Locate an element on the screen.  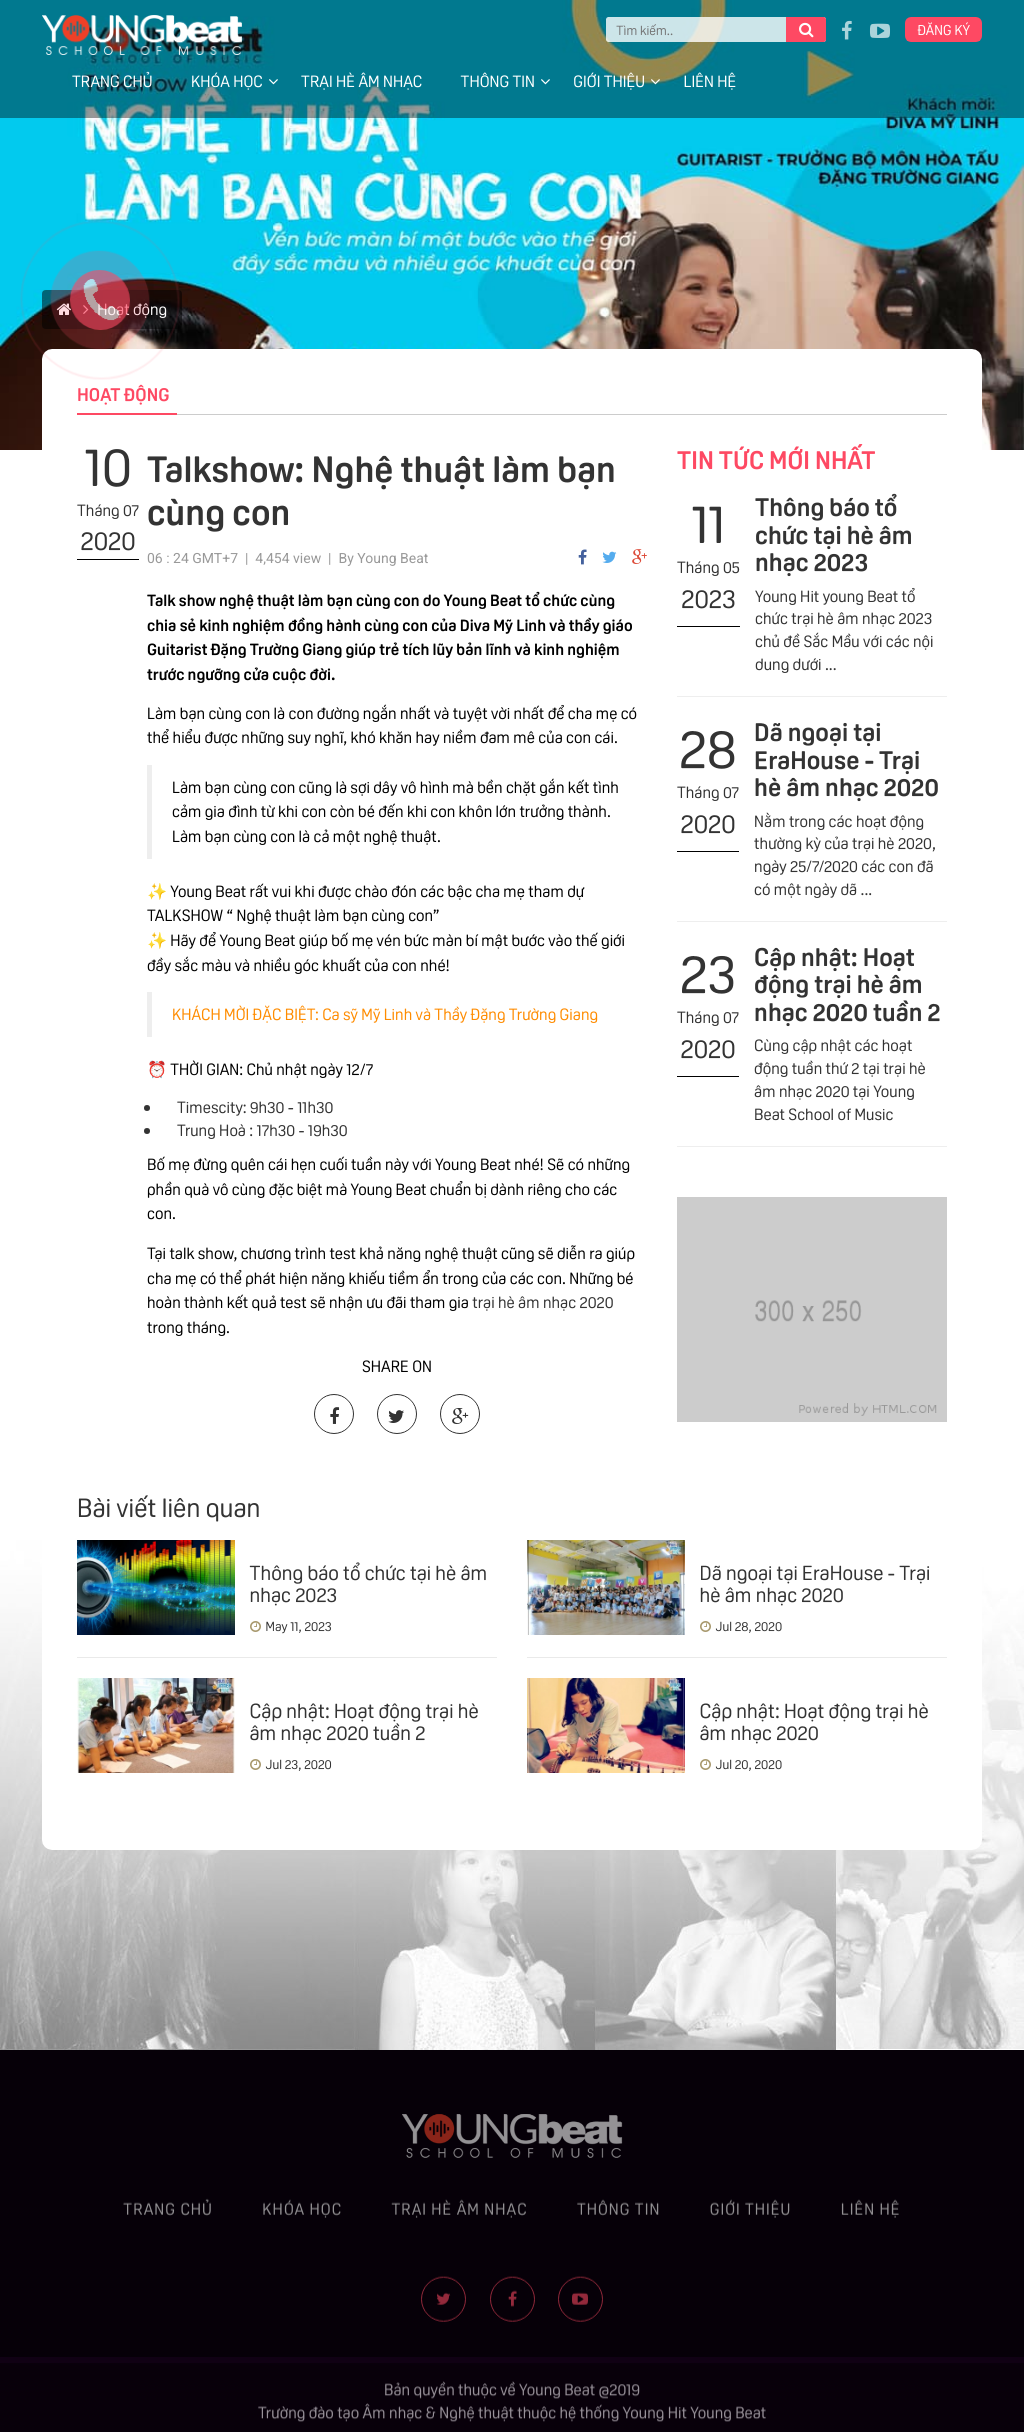
Trang chủ is located at coordinates (112, 80).